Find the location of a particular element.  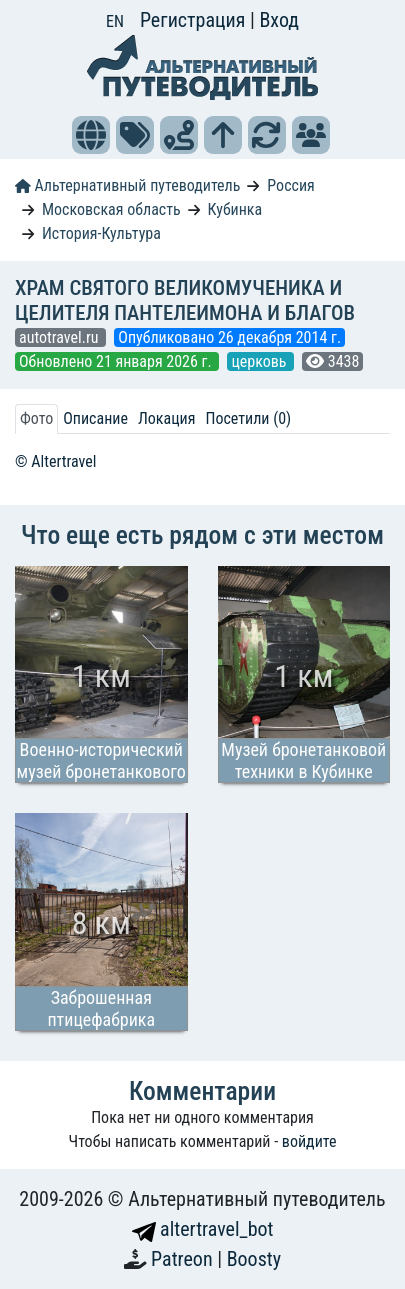

Кубинка is located at coordinates (235, 209).